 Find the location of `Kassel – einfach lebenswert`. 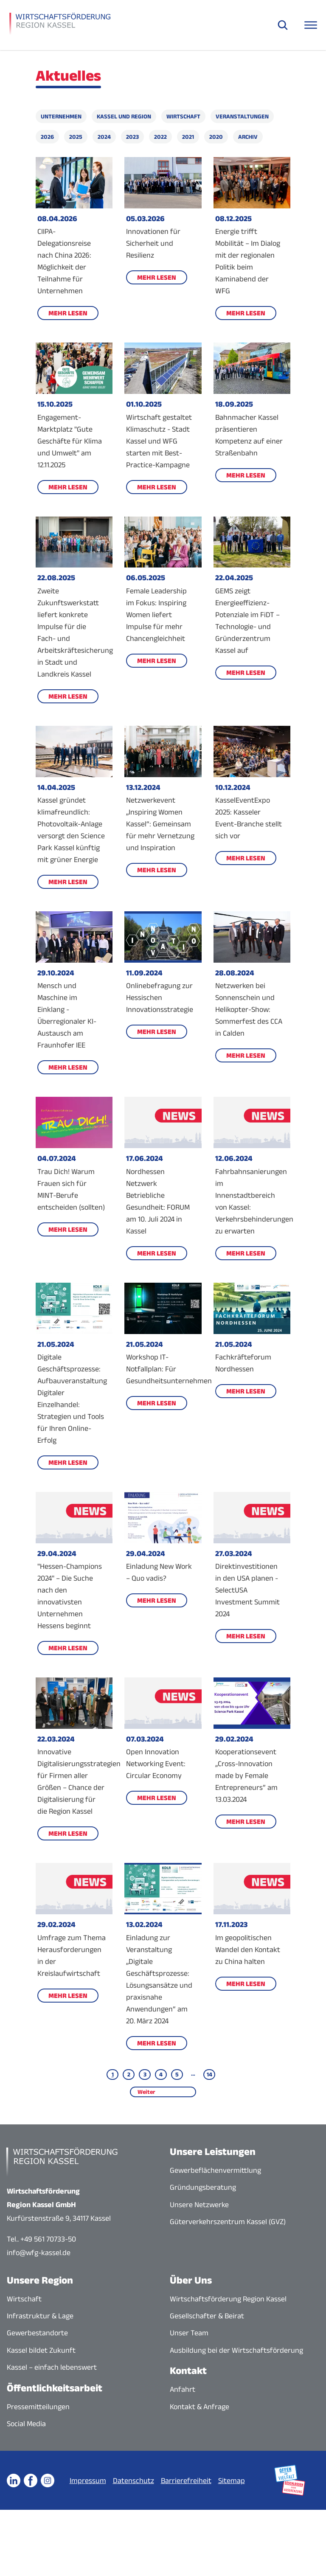

Kassel – einfach lebenswert is located at coordinates (52, 2367).